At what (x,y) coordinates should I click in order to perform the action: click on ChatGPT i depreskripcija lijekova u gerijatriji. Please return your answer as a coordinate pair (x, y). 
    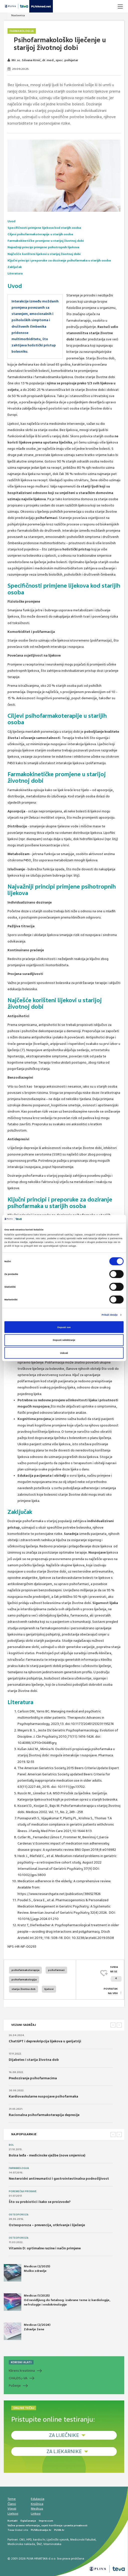
    Looking at the image, I should click on (45, 2041).